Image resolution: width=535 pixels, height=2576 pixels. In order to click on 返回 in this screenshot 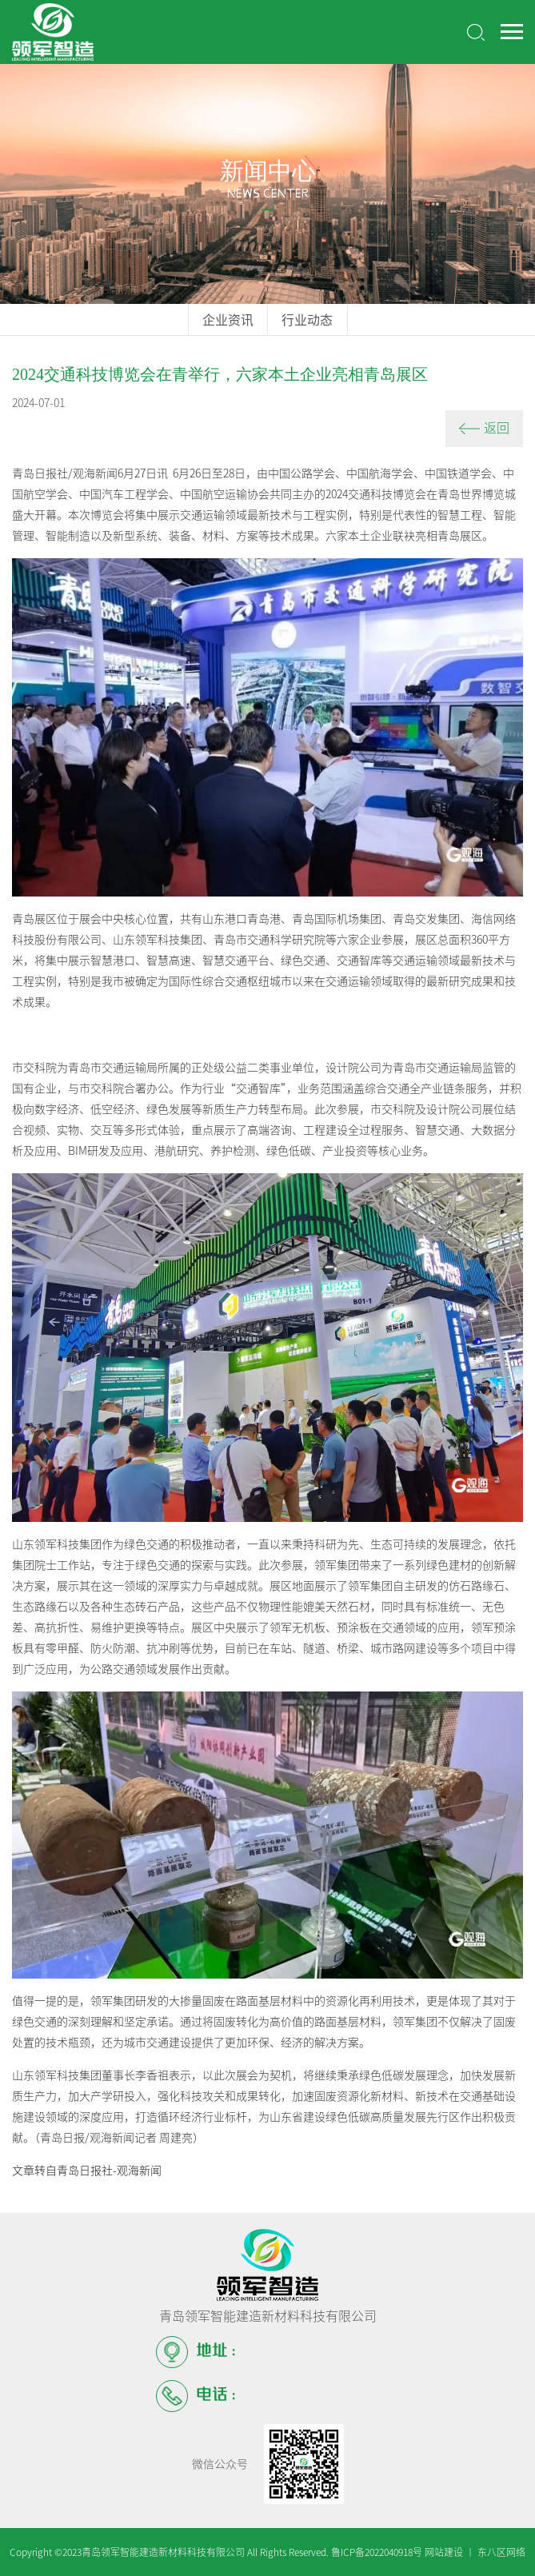, I will do `click(484, 427)`.